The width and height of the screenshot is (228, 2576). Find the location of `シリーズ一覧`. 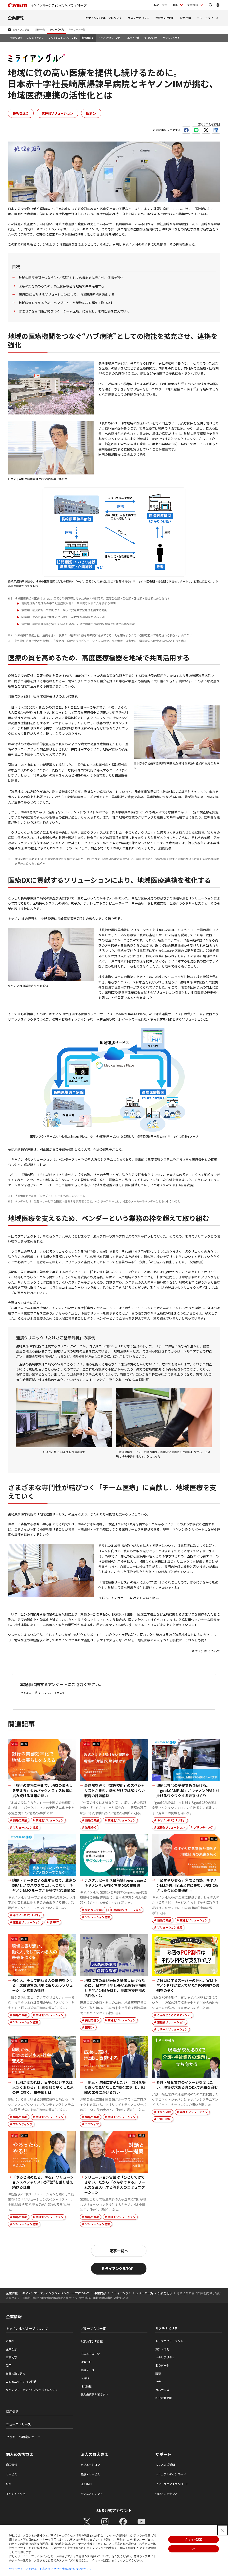

シリーズ一覧 is located at coordinates (57, 29).